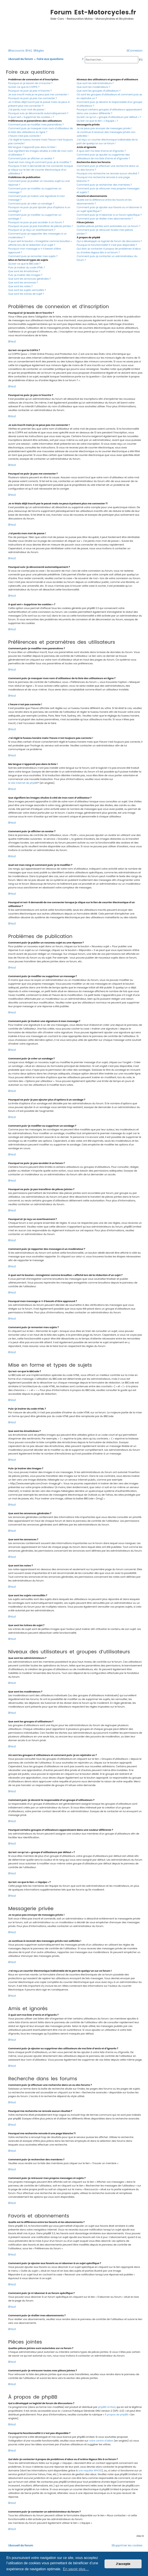 This screenshot has width=148, height=2576. What do you see at coordinates (104, 201) in the screenshot?
I see `Quelle est la différence entre les favoris et les abonnements ?` at bounding box center [104, 201].